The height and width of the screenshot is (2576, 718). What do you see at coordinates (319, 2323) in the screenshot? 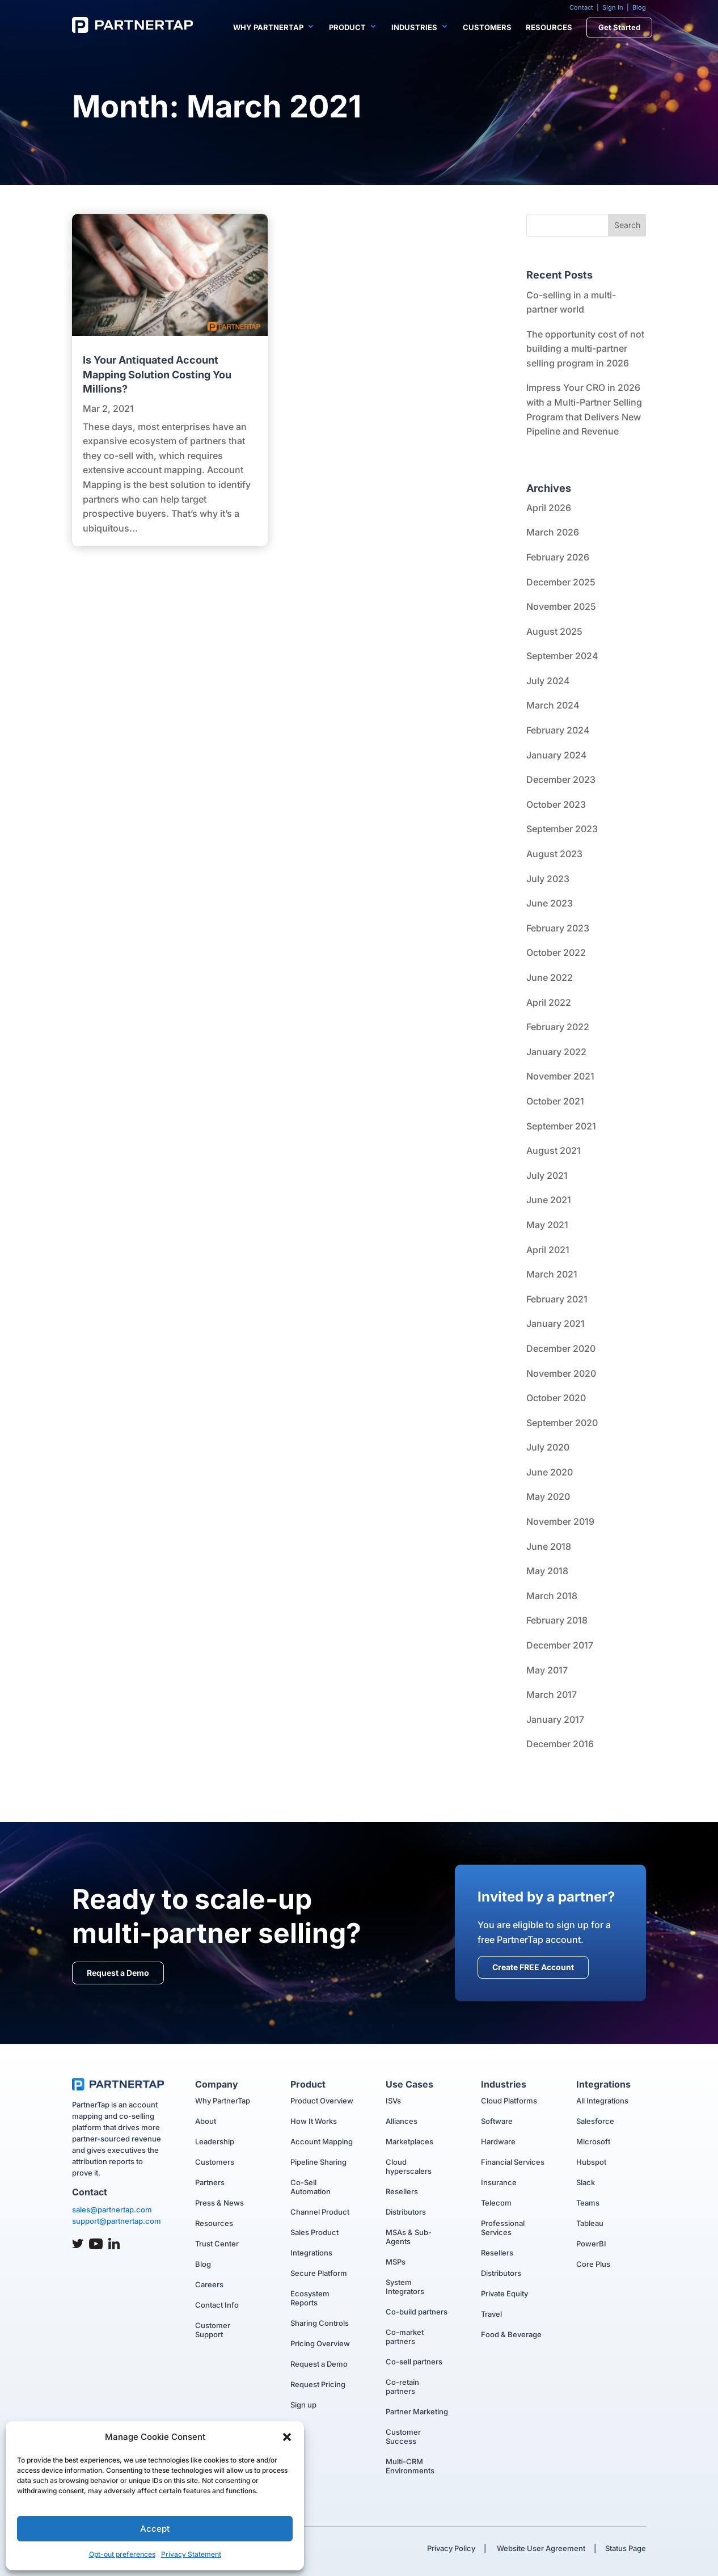
I see `Sharing Controls` at bounding box center [319, 2323].